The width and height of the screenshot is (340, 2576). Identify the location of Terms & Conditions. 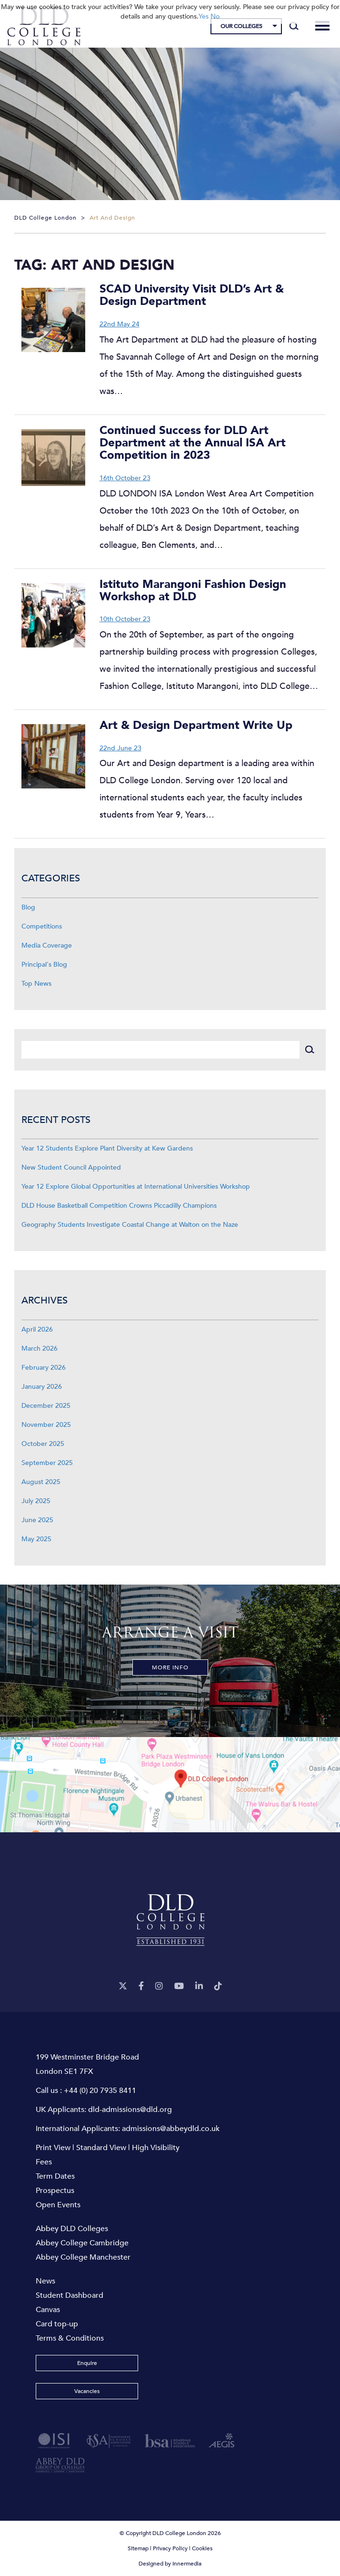
(70, 2338).